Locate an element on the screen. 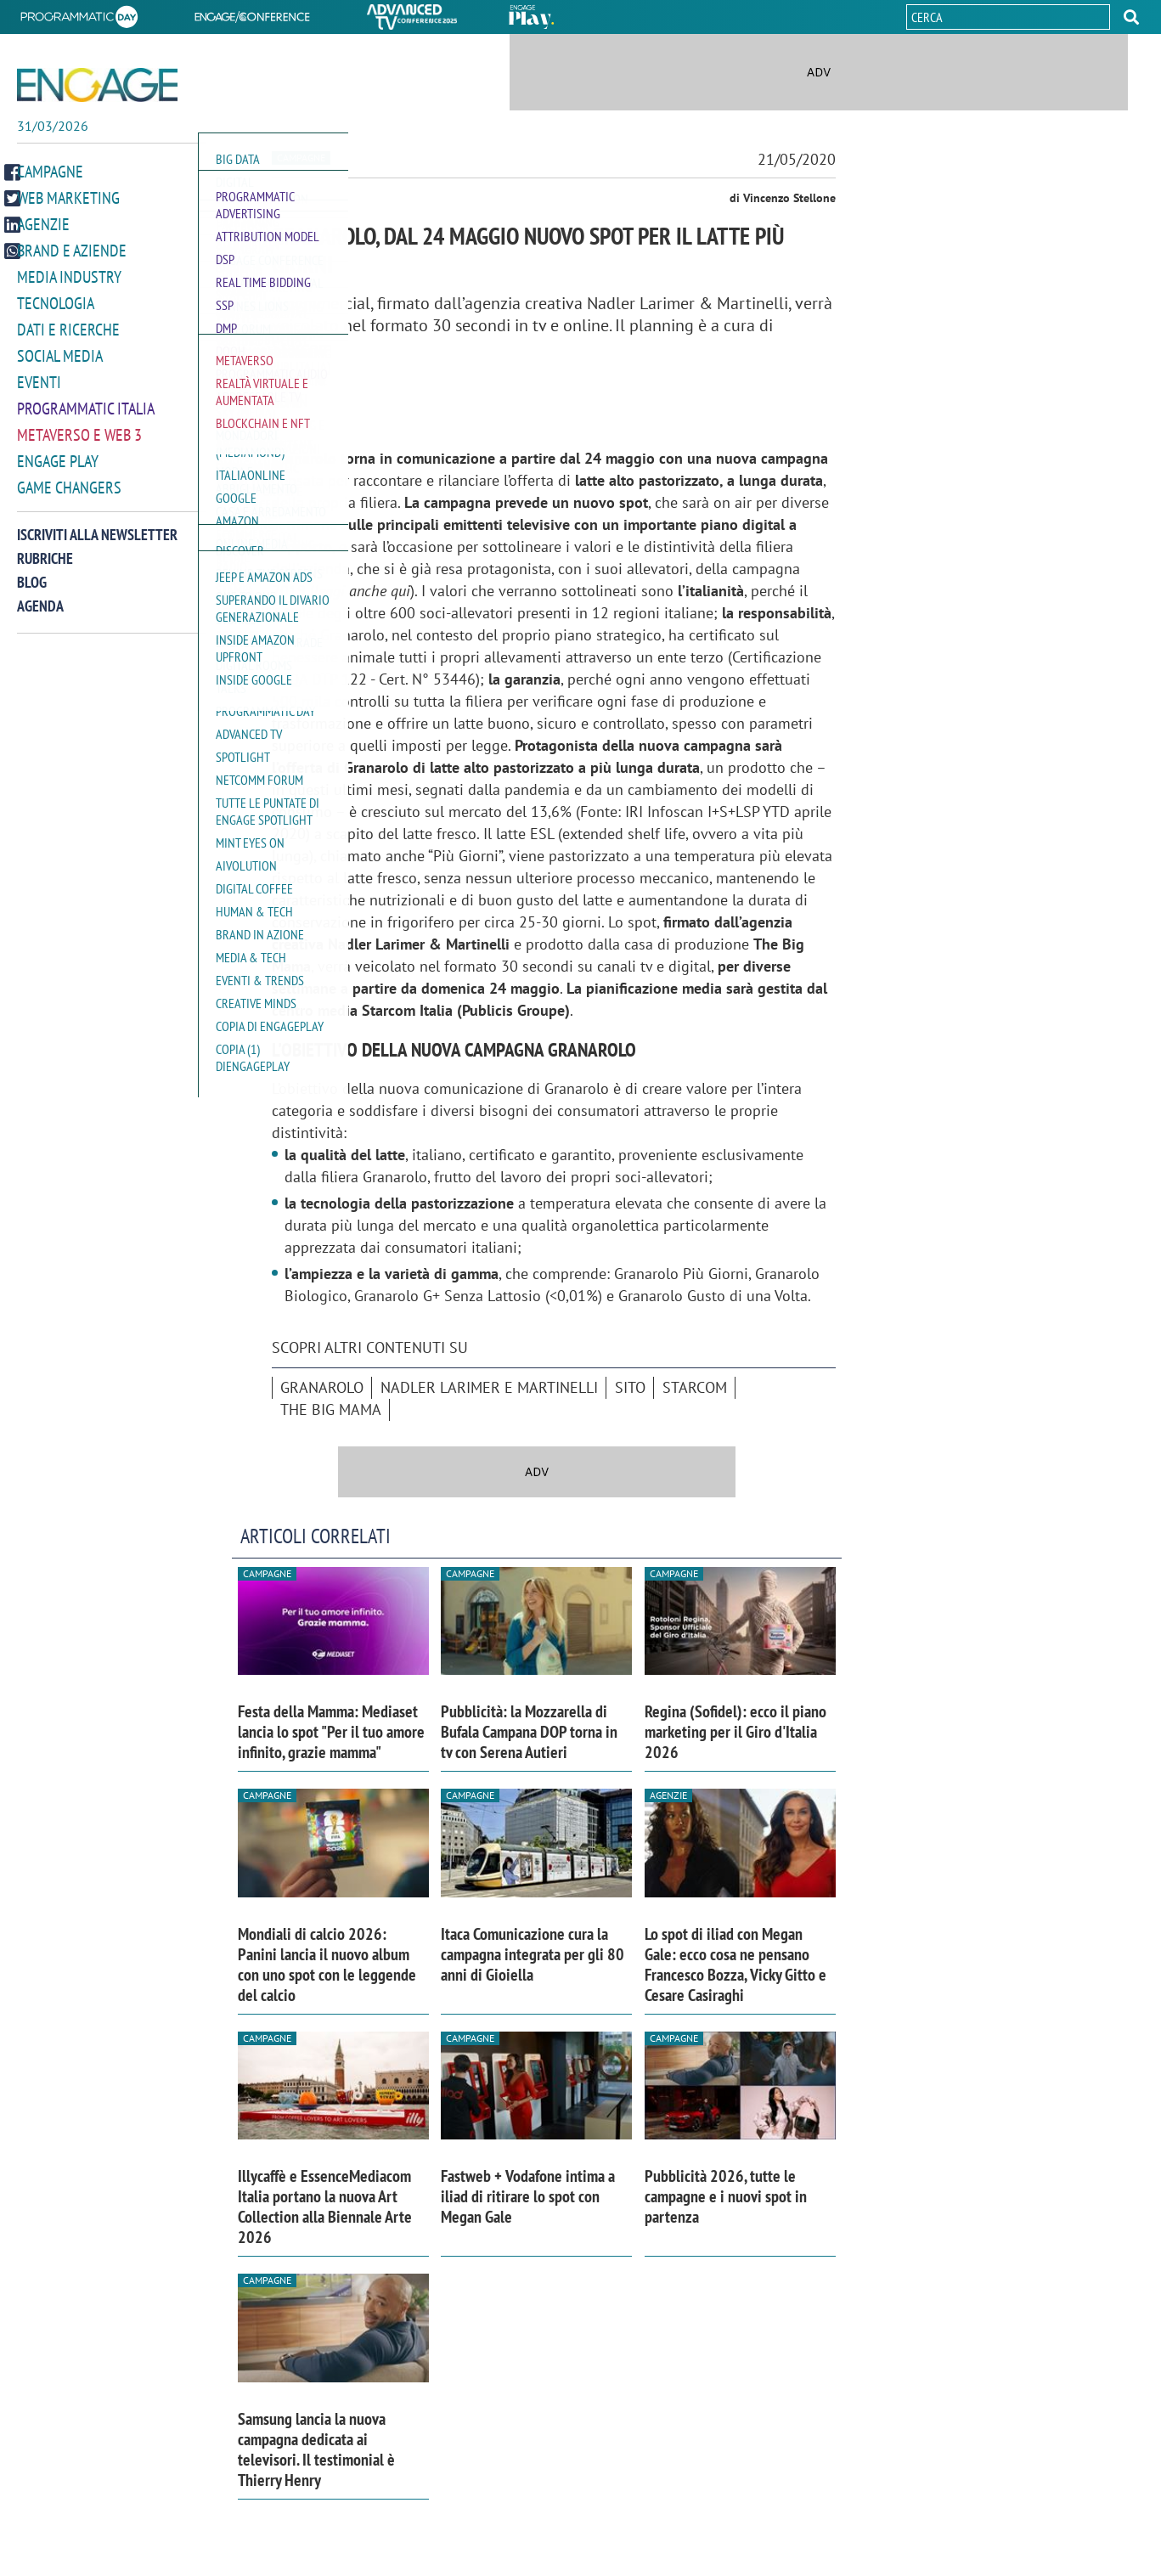 Image resolution: width=1161 pixels, height=2576 pixels. [button] is located at coordinates (1131, 17).